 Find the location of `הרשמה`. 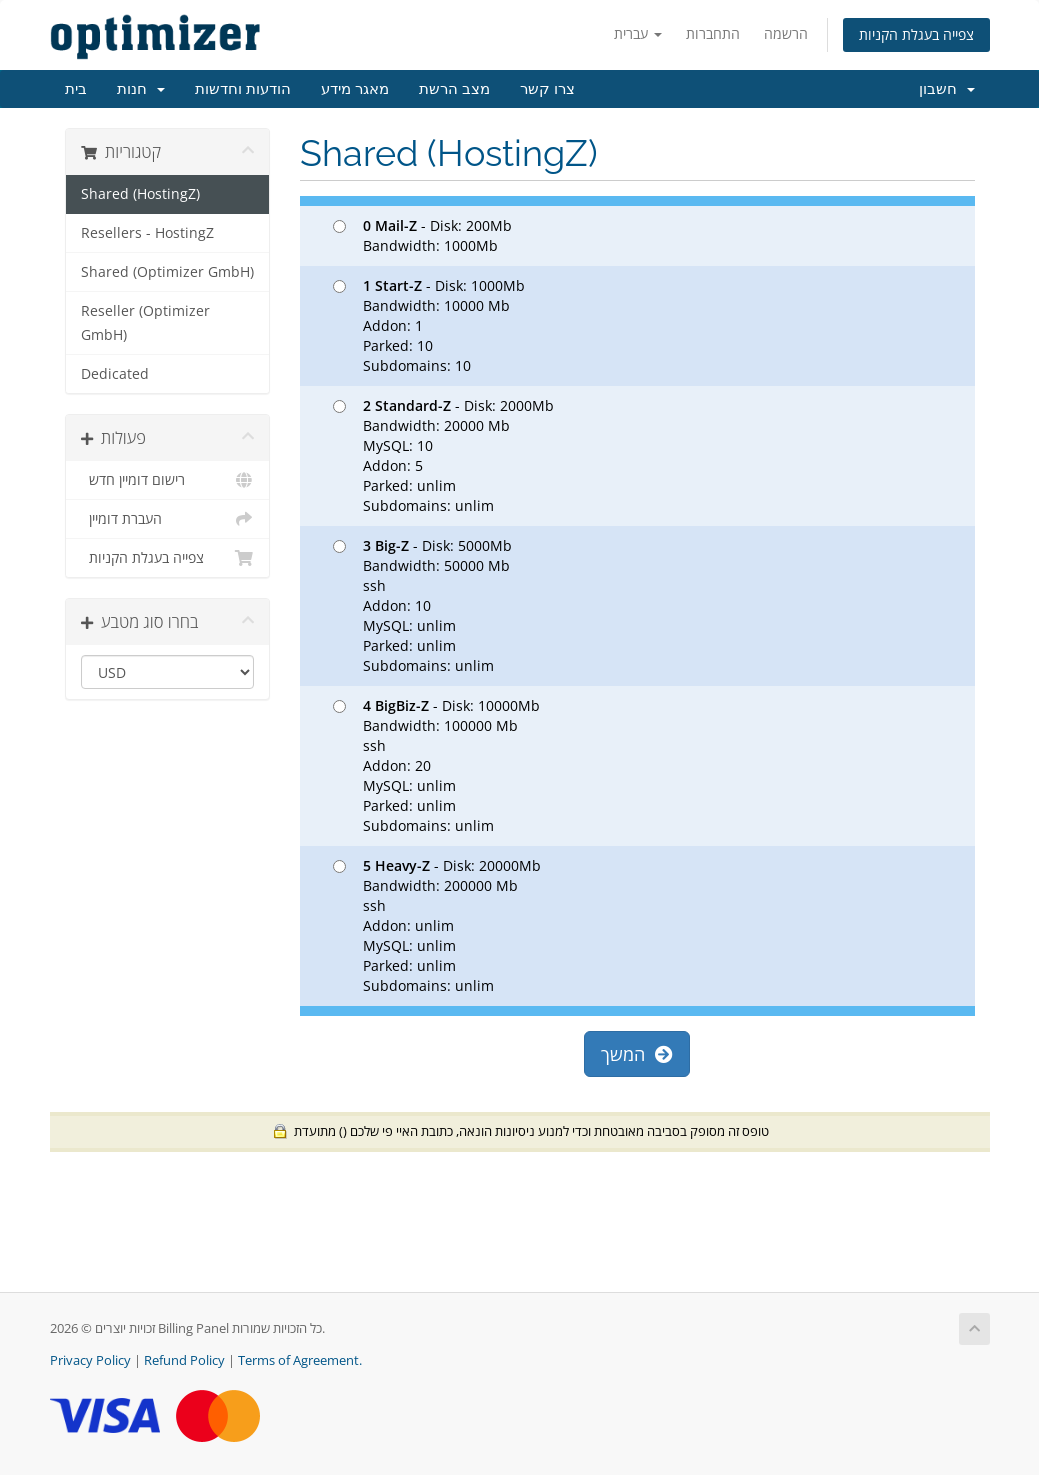

הרשמה is located at coordinates (786, 33).